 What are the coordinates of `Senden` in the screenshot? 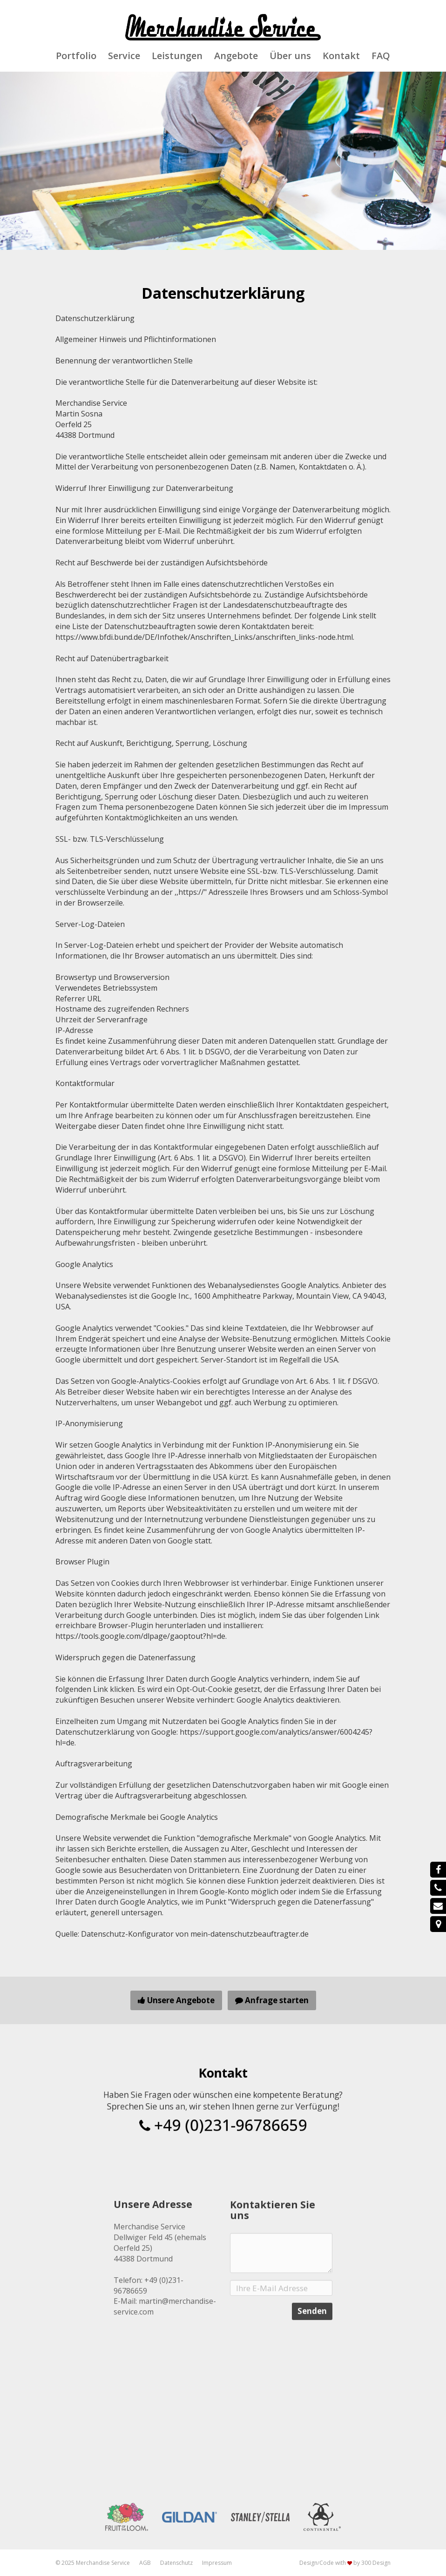 It's located at (312, 2357).